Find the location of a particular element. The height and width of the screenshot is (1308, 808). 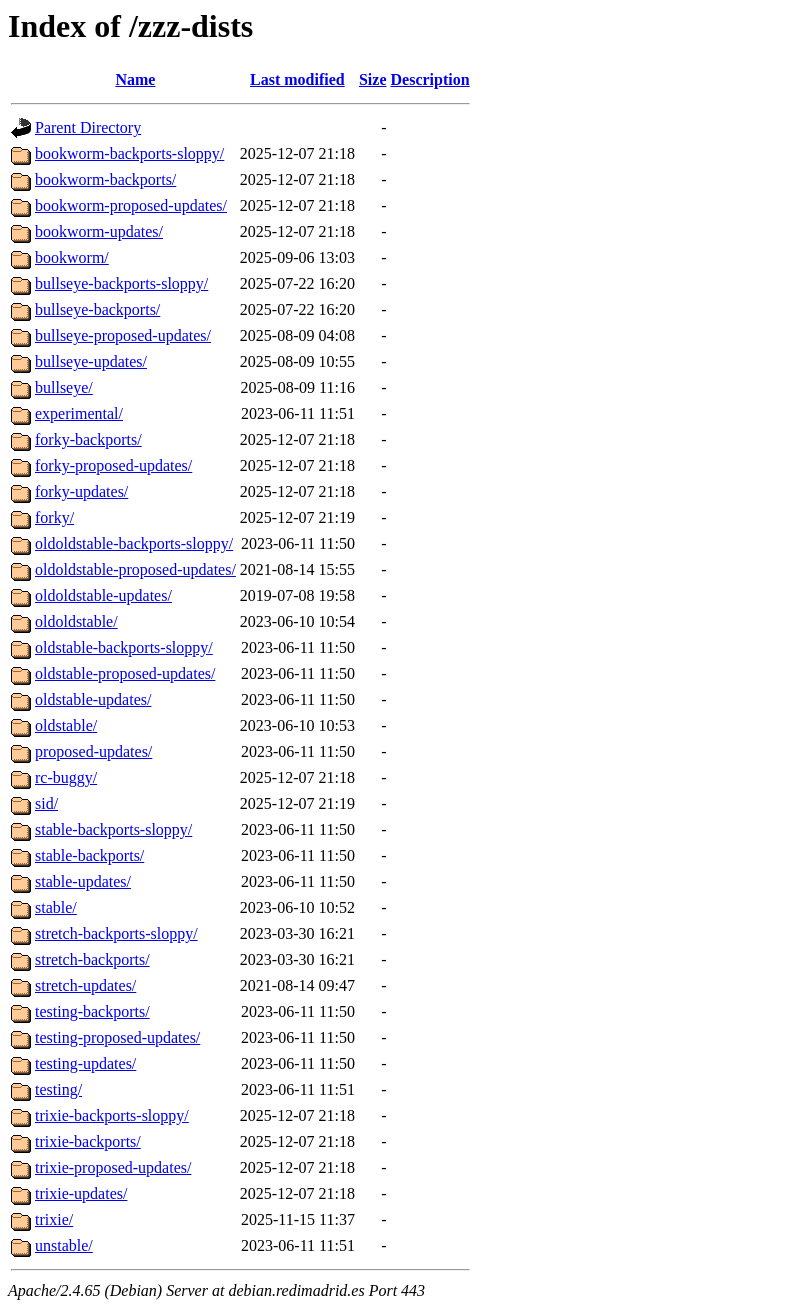

oldstable/ is located at coordinates (66, 725).